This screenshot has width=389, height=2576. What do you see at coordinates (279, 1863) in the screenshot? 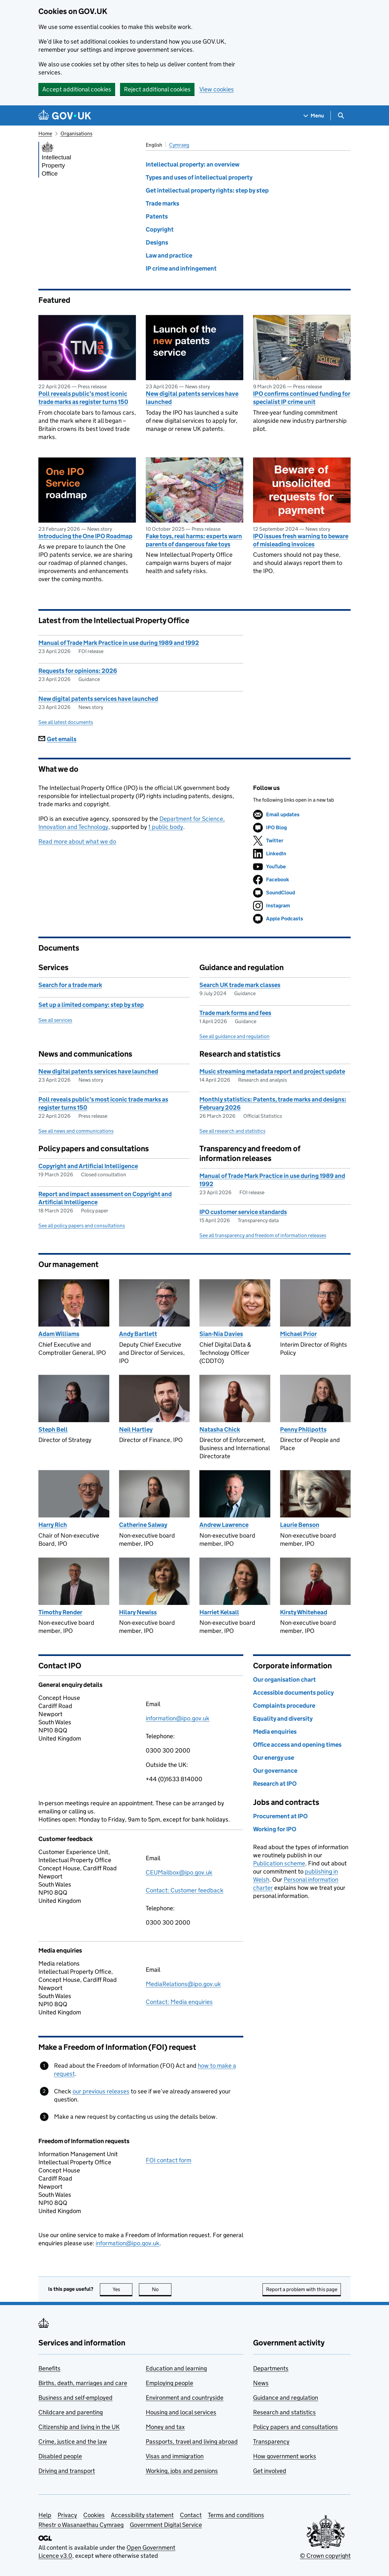
I see `Publication scheme` at bounding box center [279, 1863].